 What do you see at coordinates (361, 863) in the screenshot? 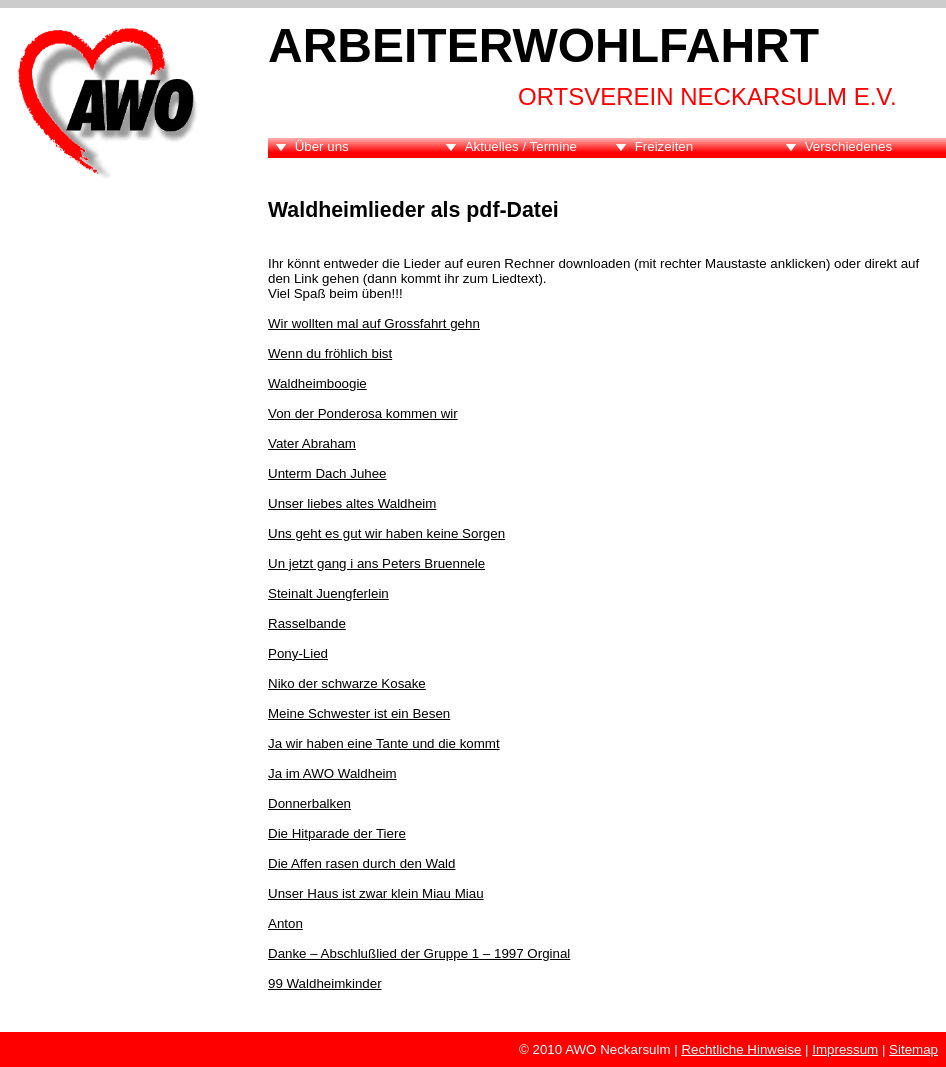
I see `Die Affen rasen durch den Wald` at bounding box center [361, 863].